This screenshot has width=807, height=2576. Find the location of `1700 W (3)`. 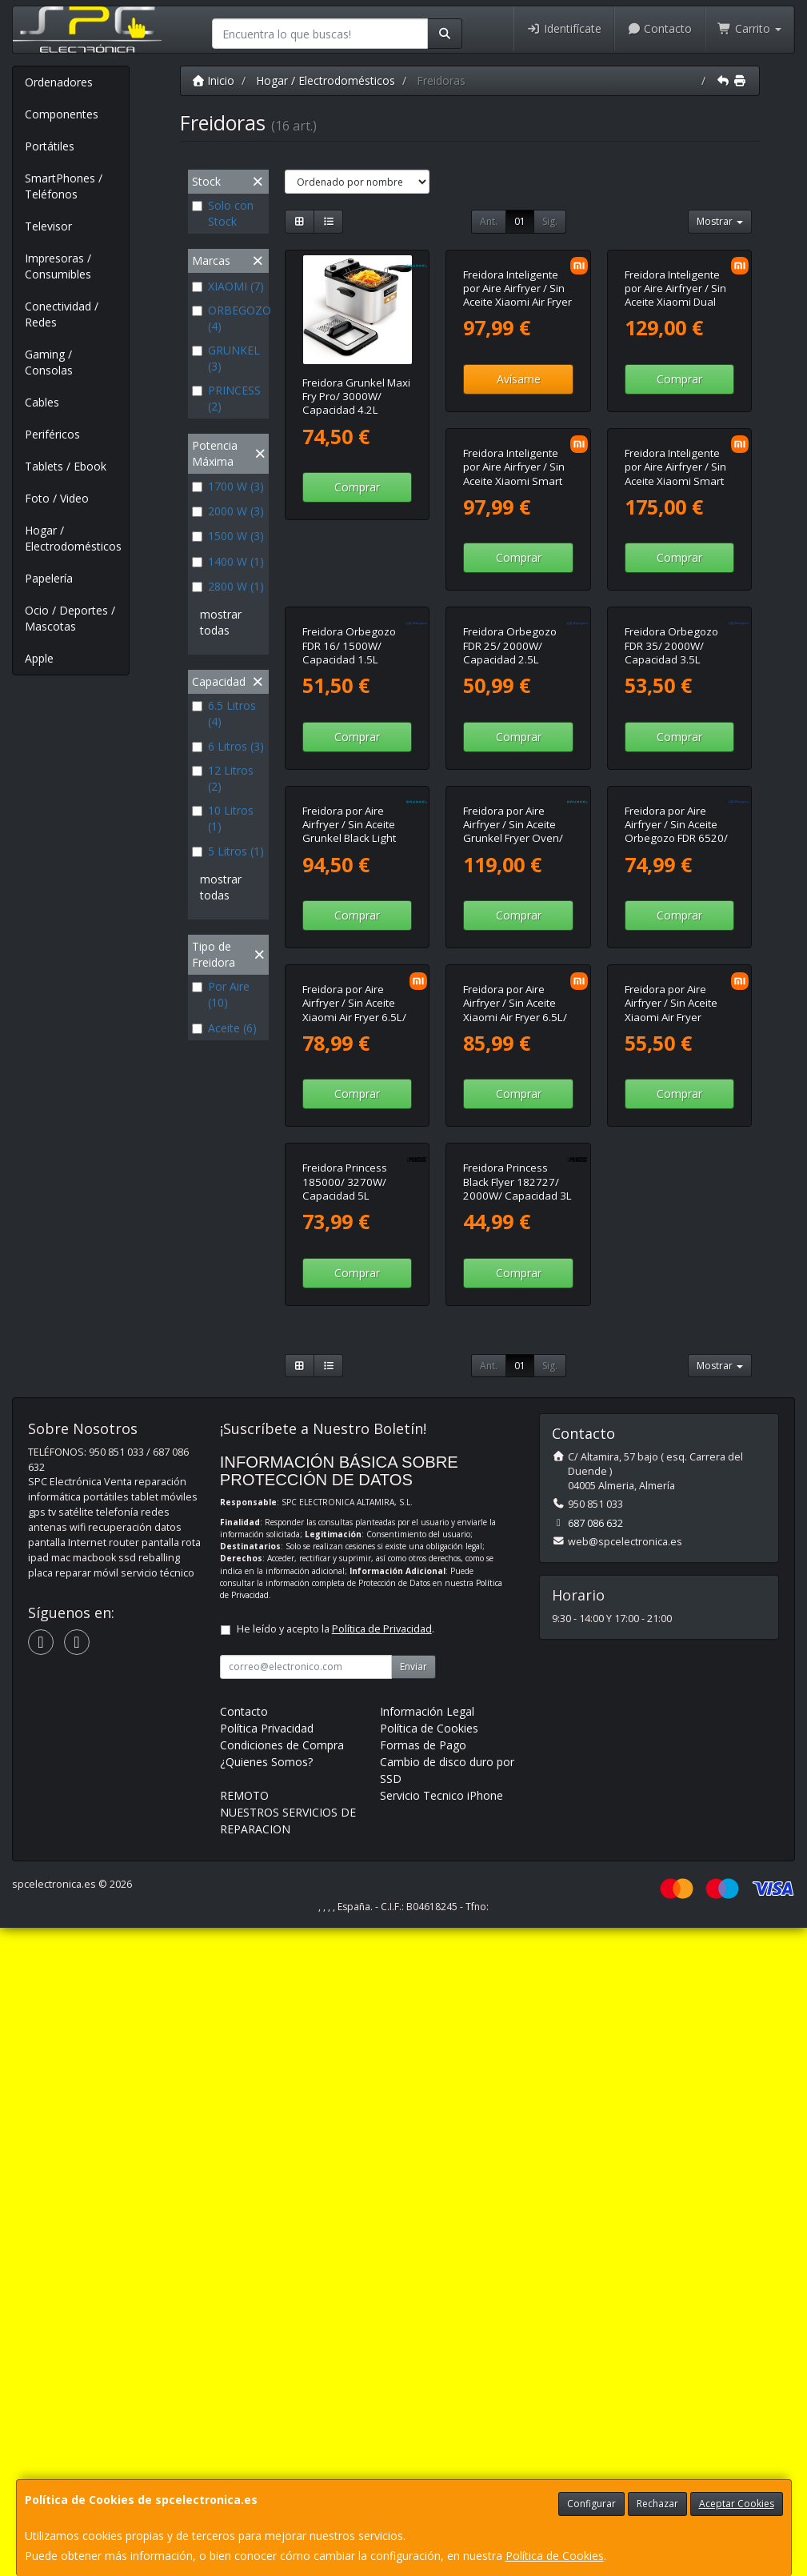

1700 W (3) is located at coordinates (228, 486).